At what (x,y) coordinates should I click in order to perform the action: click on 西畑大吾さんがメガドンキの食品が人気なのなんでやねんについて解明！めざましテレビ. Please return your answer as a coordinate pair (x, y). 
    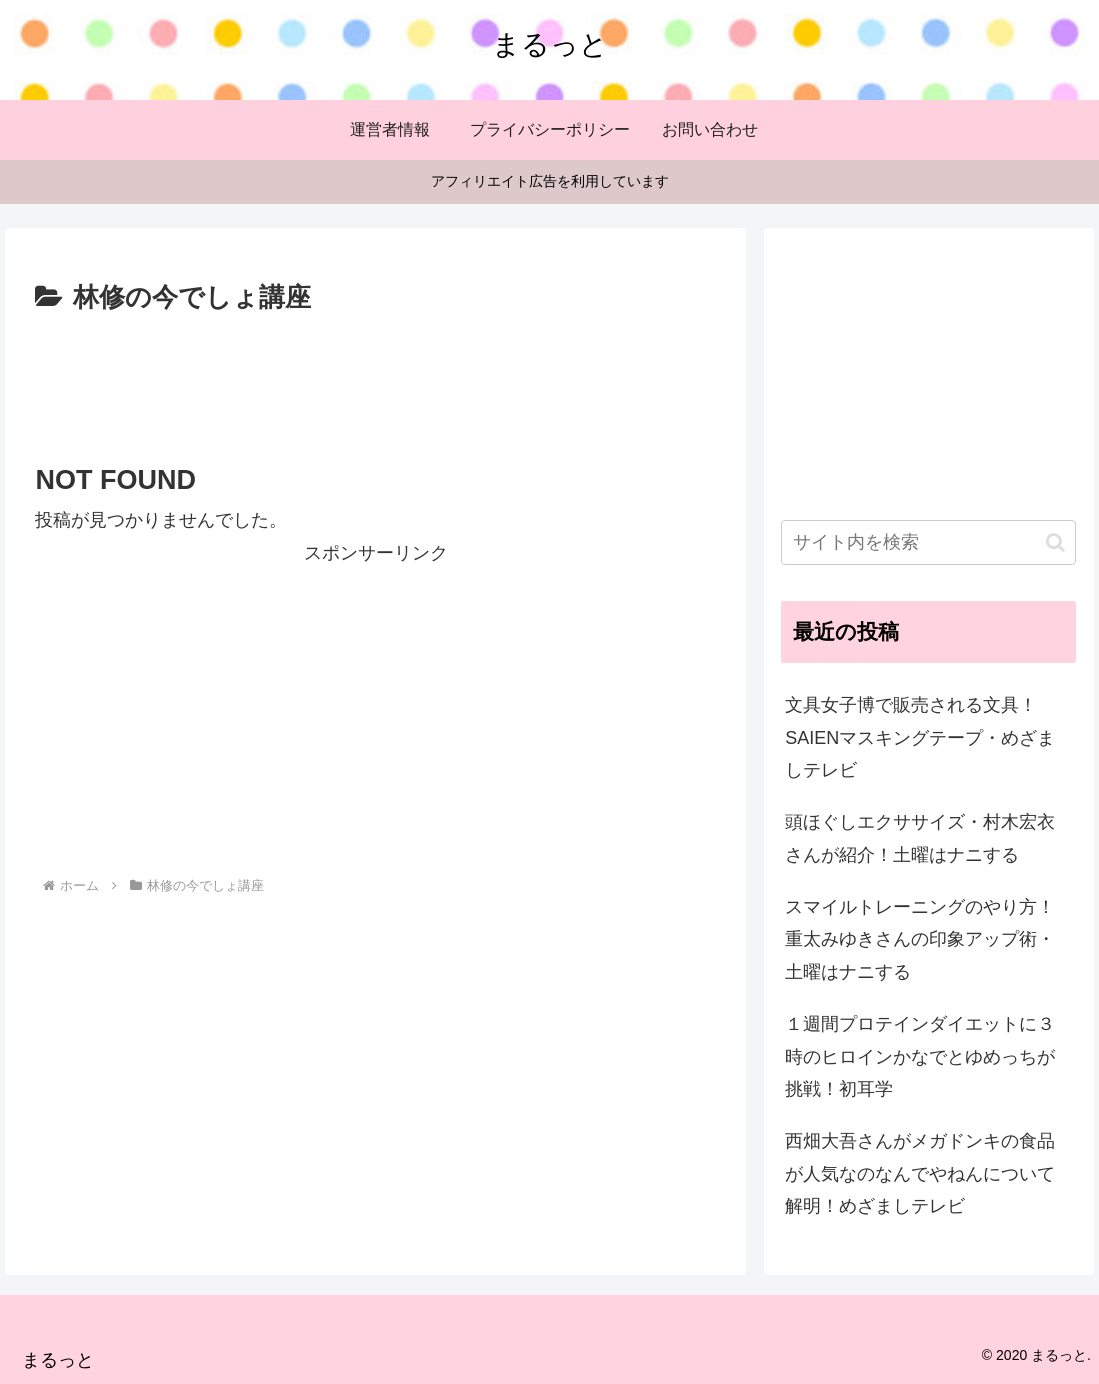
    Looking at the image, I should click on (920, 1173).